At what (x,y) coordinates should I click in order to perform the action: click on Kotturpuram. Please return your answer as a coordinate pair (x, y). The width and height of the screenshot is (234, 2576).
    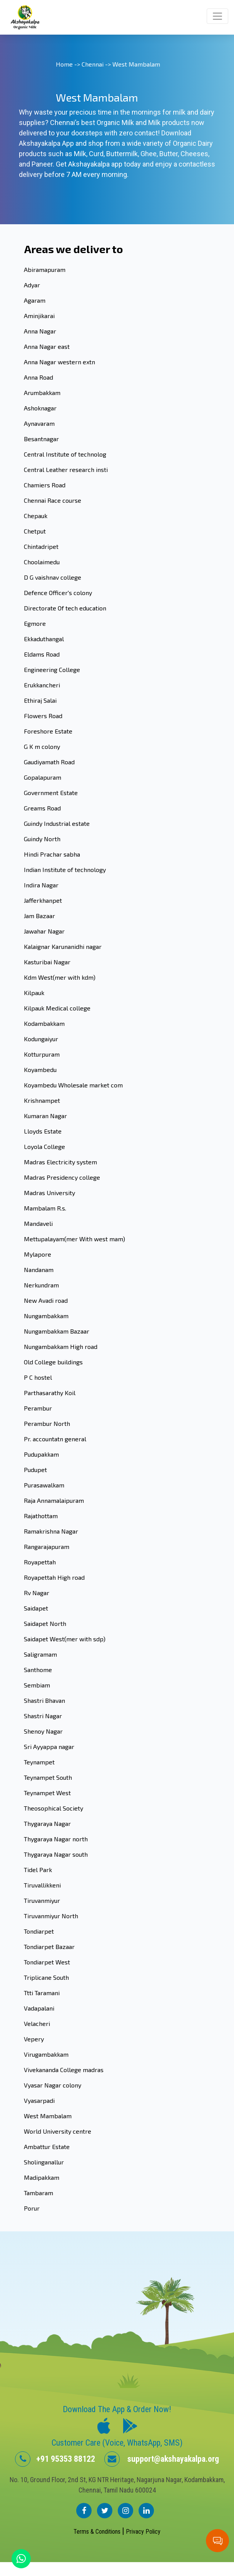
    Looking at the image, I should click on (42, 1054).